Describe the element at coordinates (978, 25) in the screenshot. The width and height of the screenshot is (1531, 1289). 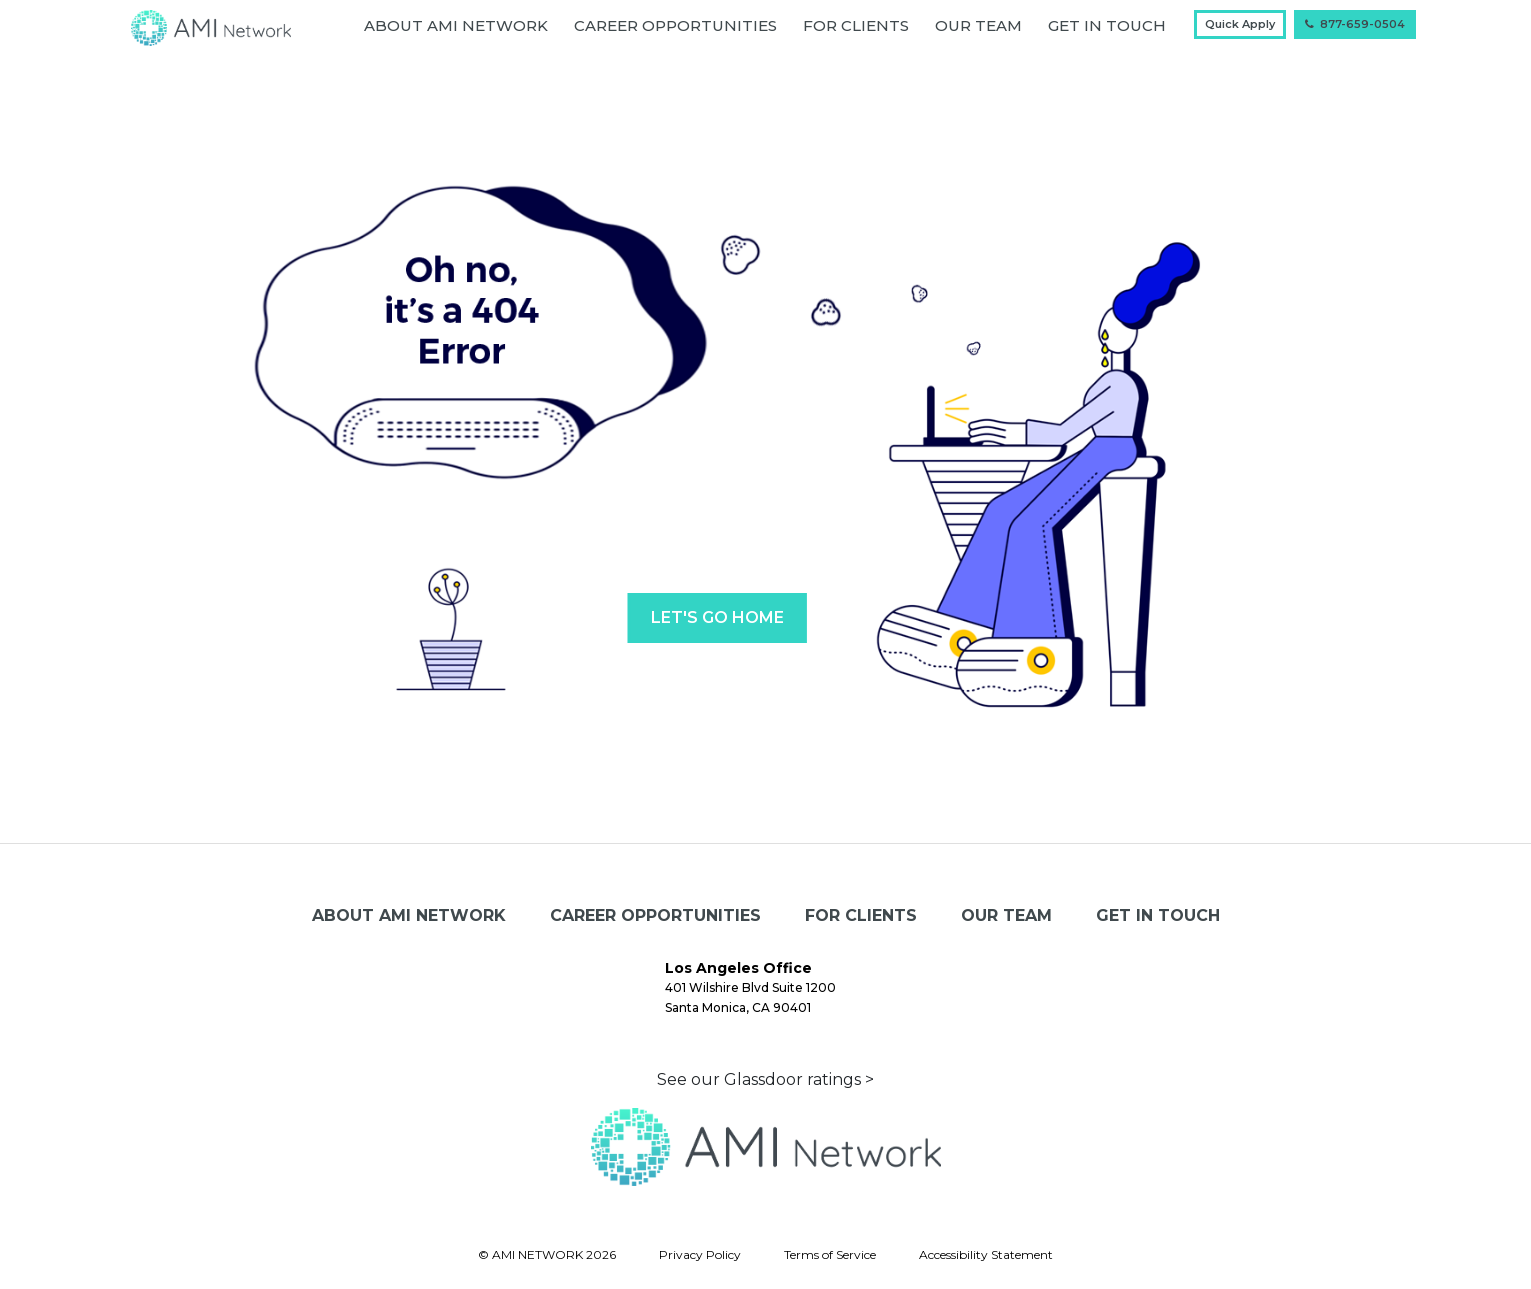
I see `Our Team` at that location.